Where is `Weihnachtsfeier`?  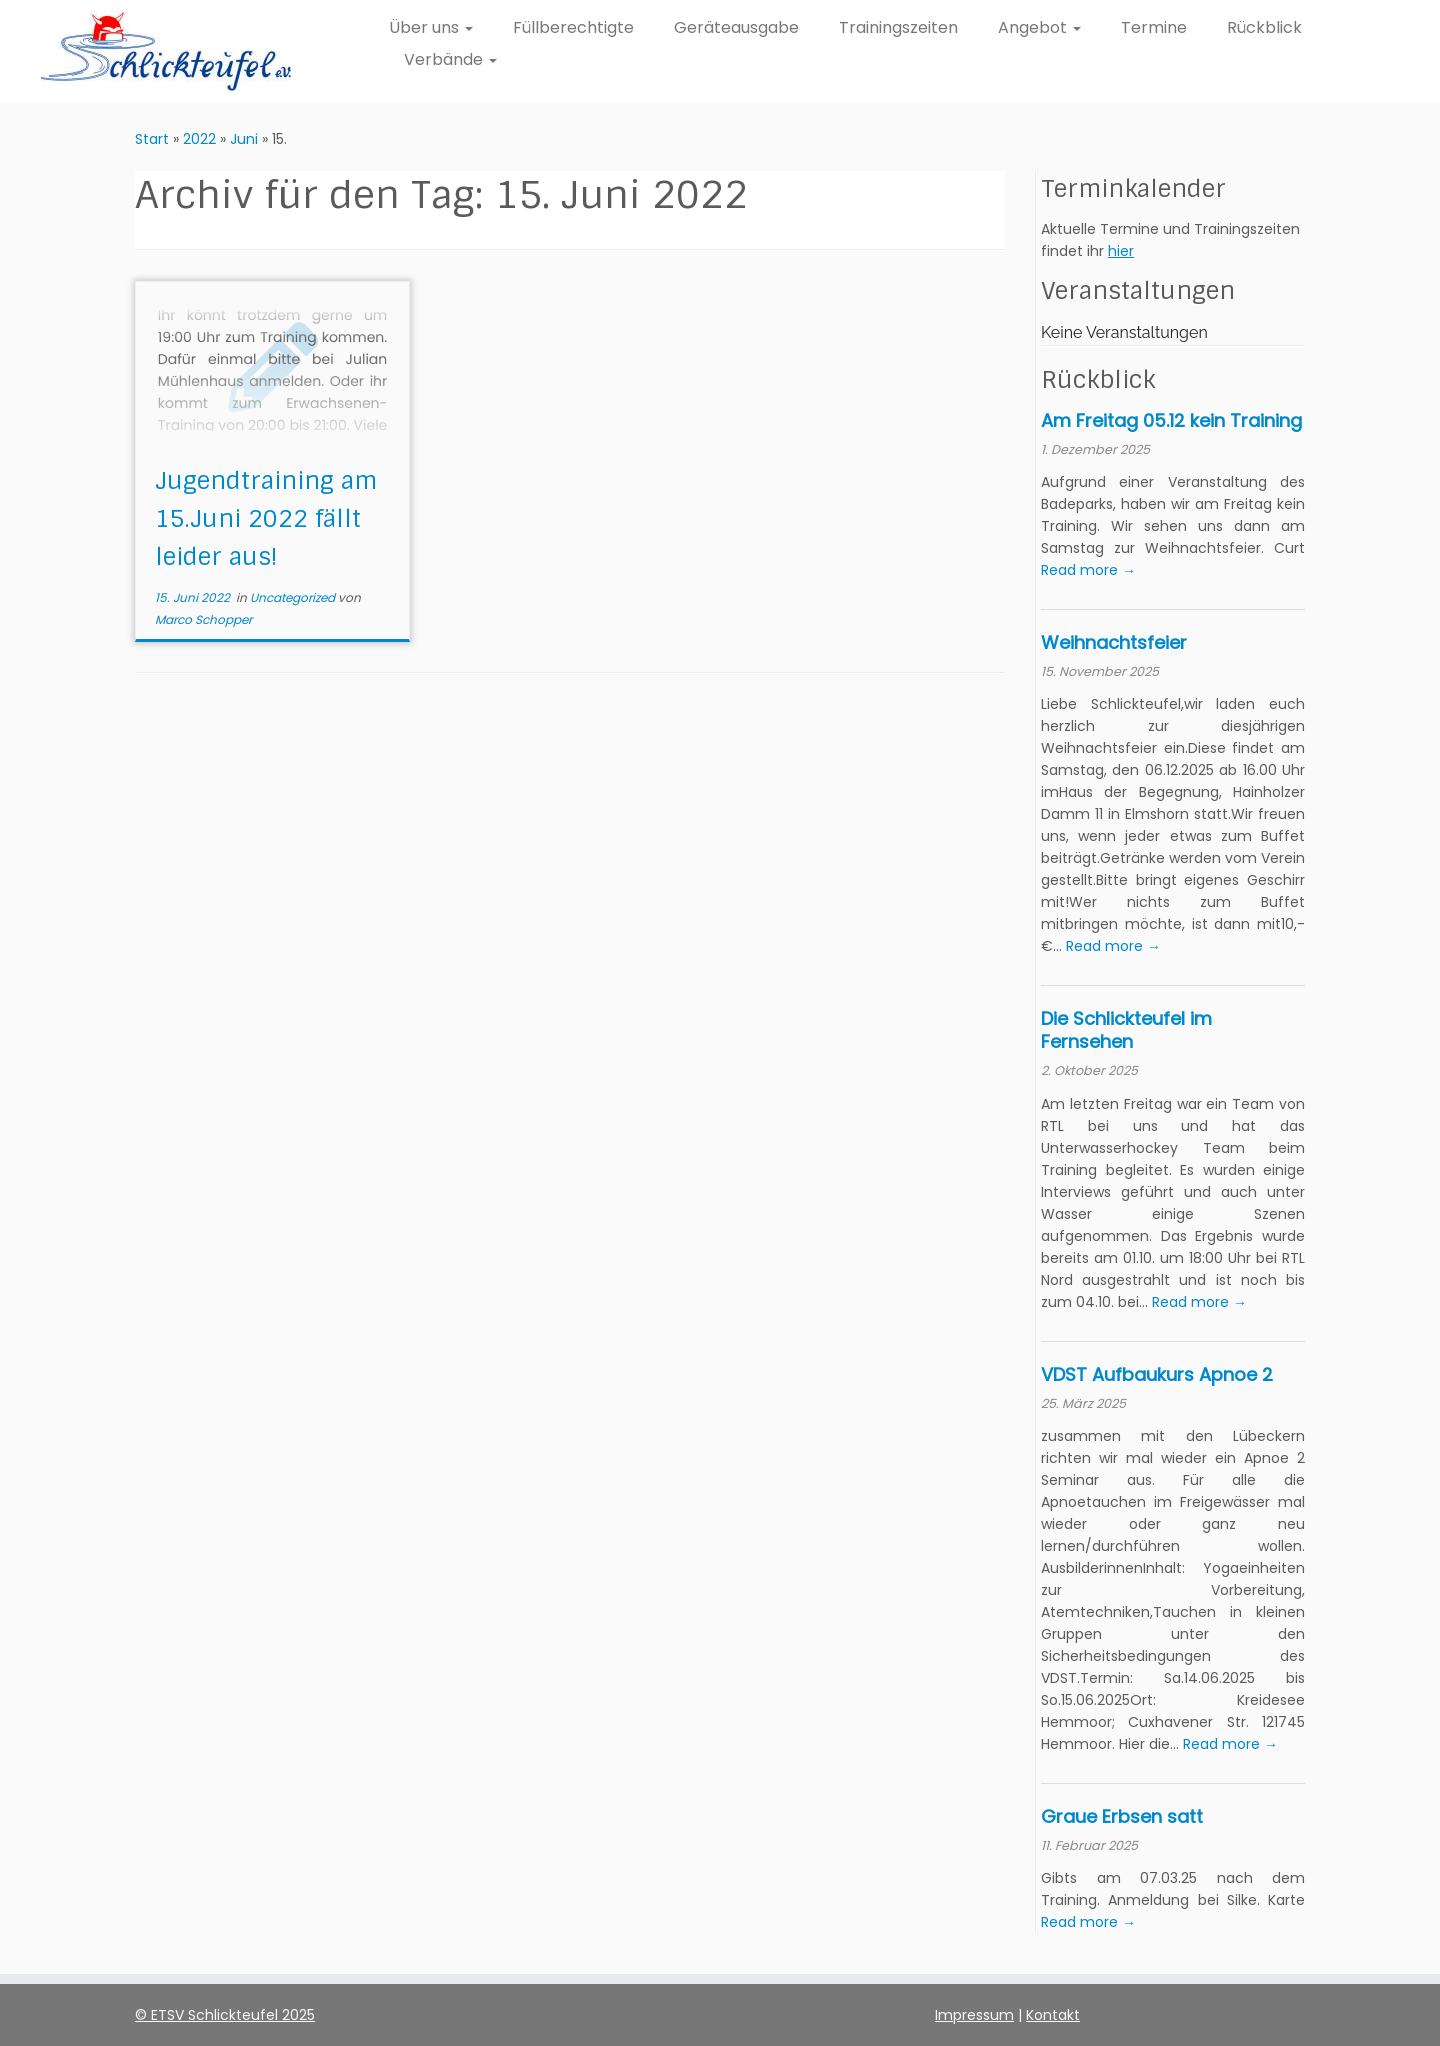 Weihnachtsfeier is located at coordinates (1114, 642).